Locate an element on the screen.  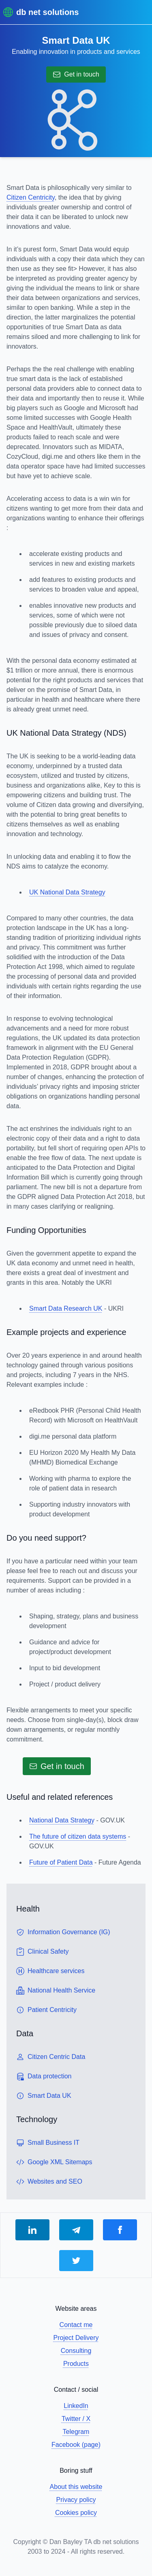
Smart Data Research UK is located at coordinates (66, 1308).